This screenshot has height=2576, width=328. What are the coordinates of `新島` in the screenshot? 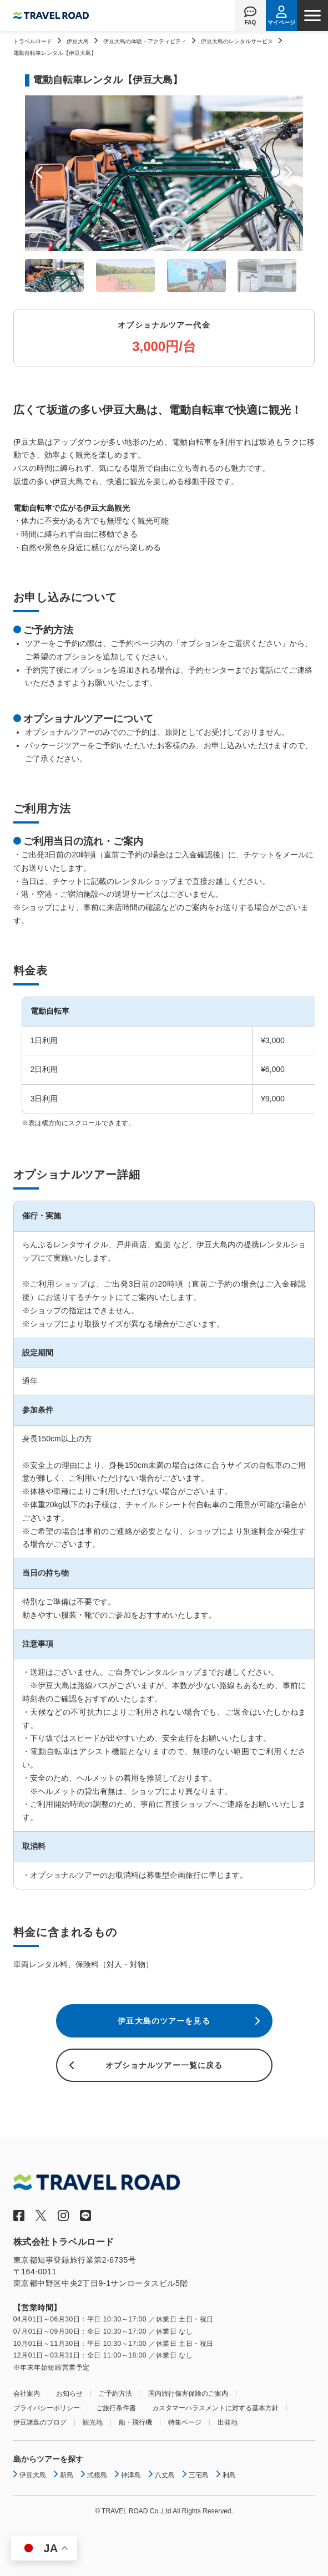 It's located at (66, 2475).